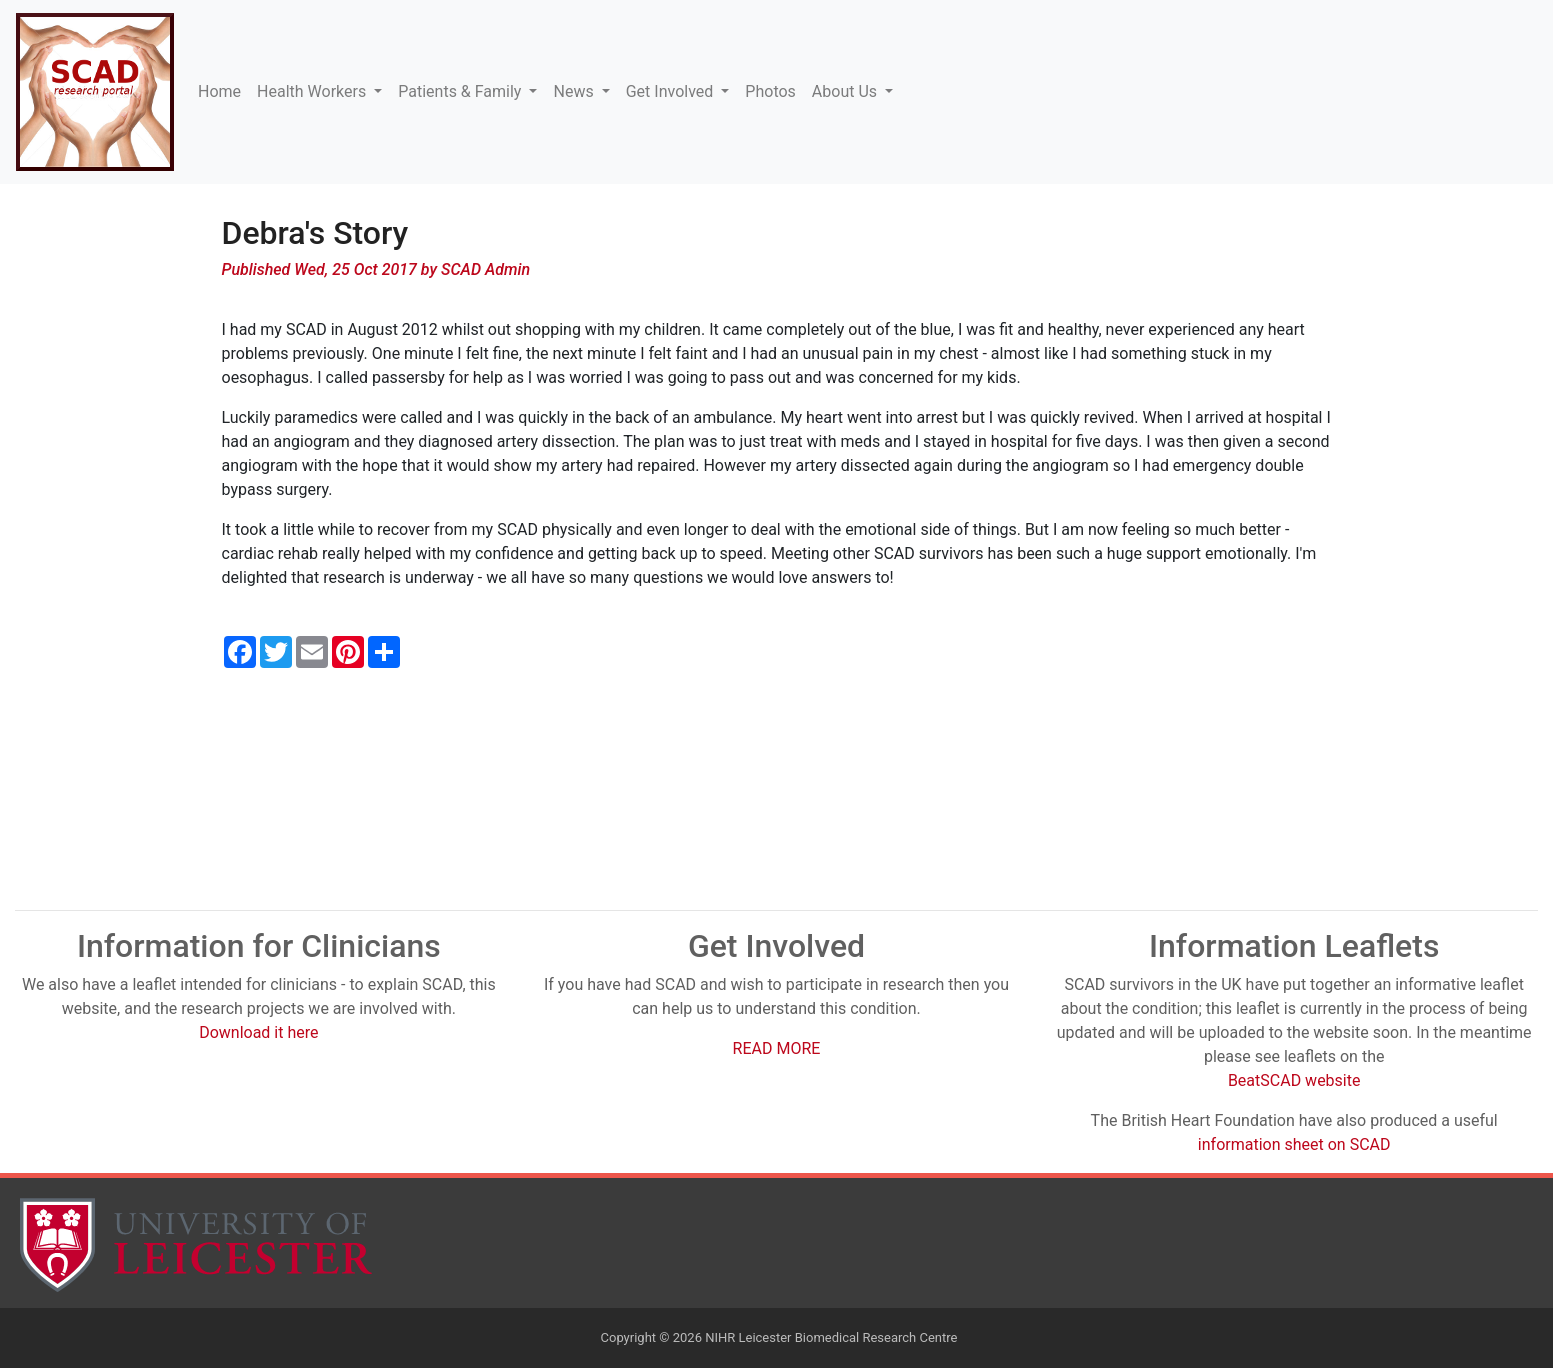  I want to click on Download it here, so click(258, 1032).